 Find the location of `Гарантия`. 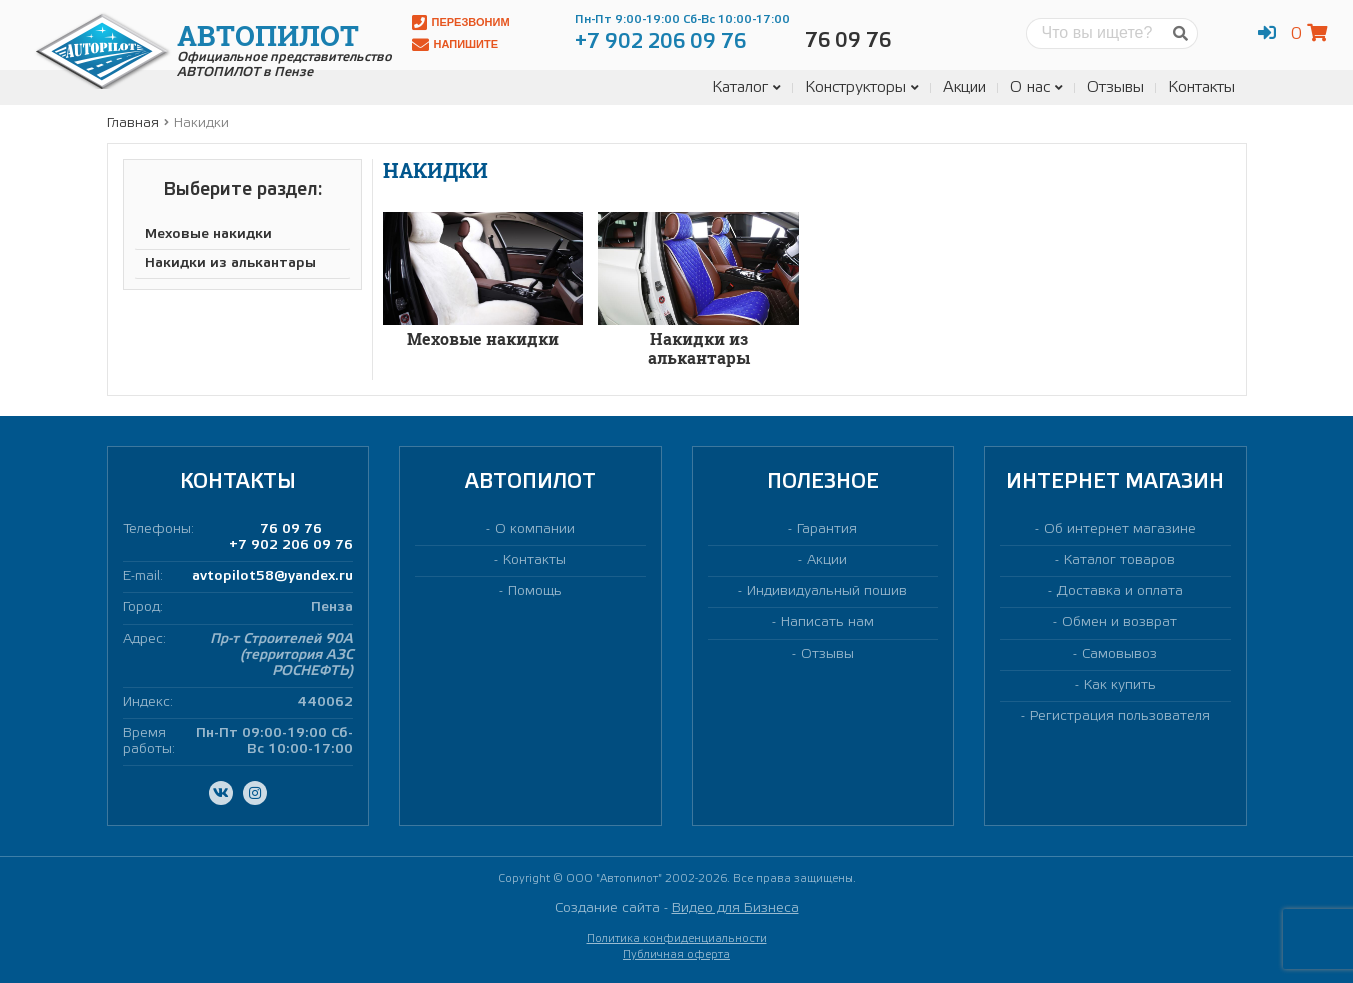

Гарантия is located at coordinates (827, 529).